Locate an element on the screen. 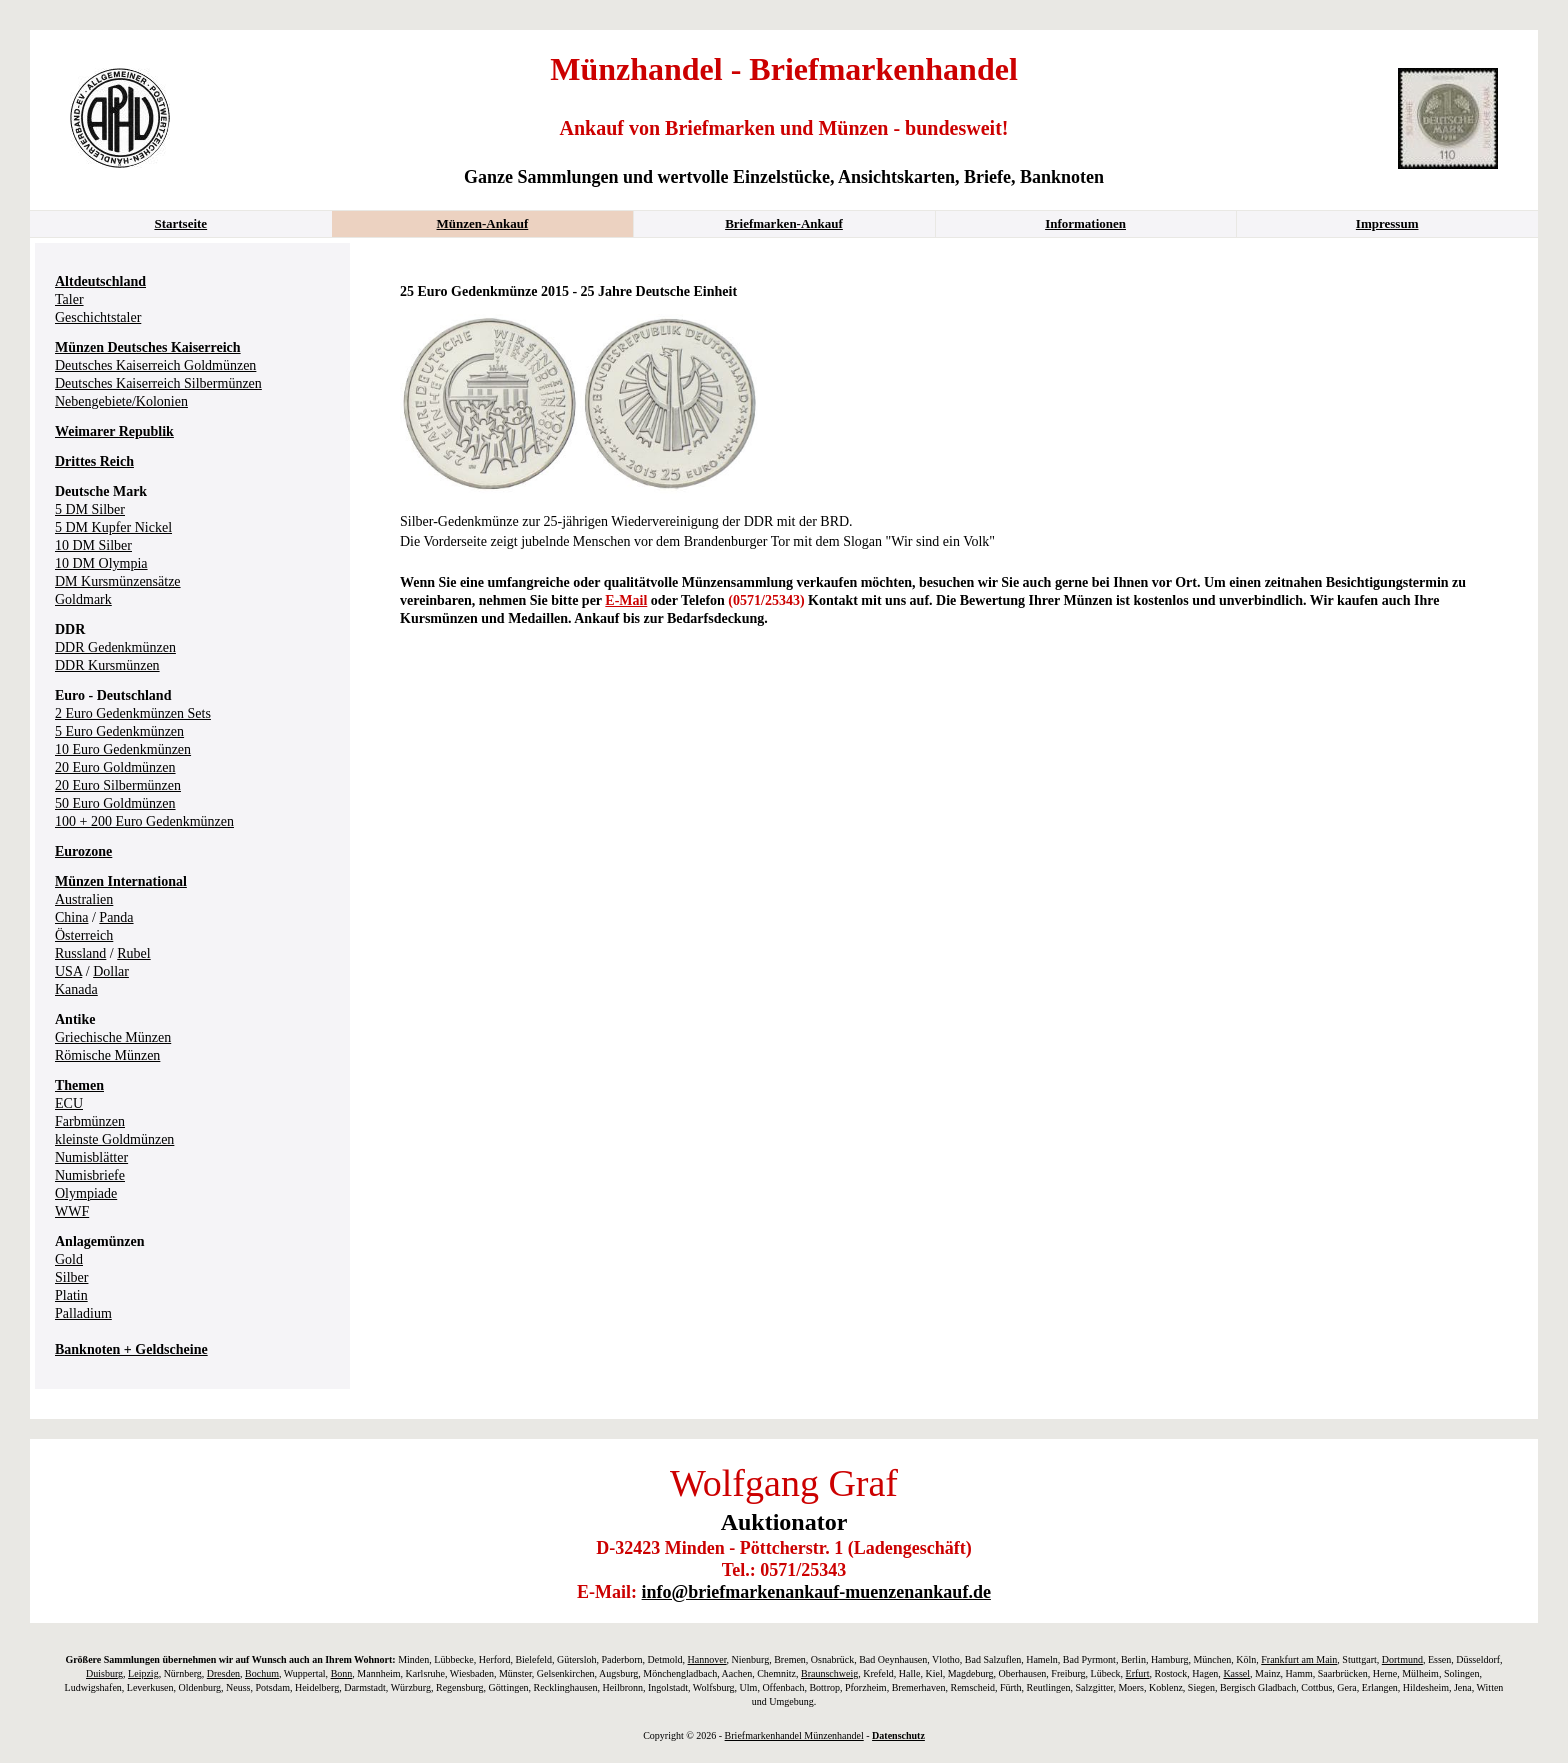 The width and height of the screenshot is (1568, 1763). Deutsches Kaiserreich Goldmünzen is located at coordinates (155, 365).